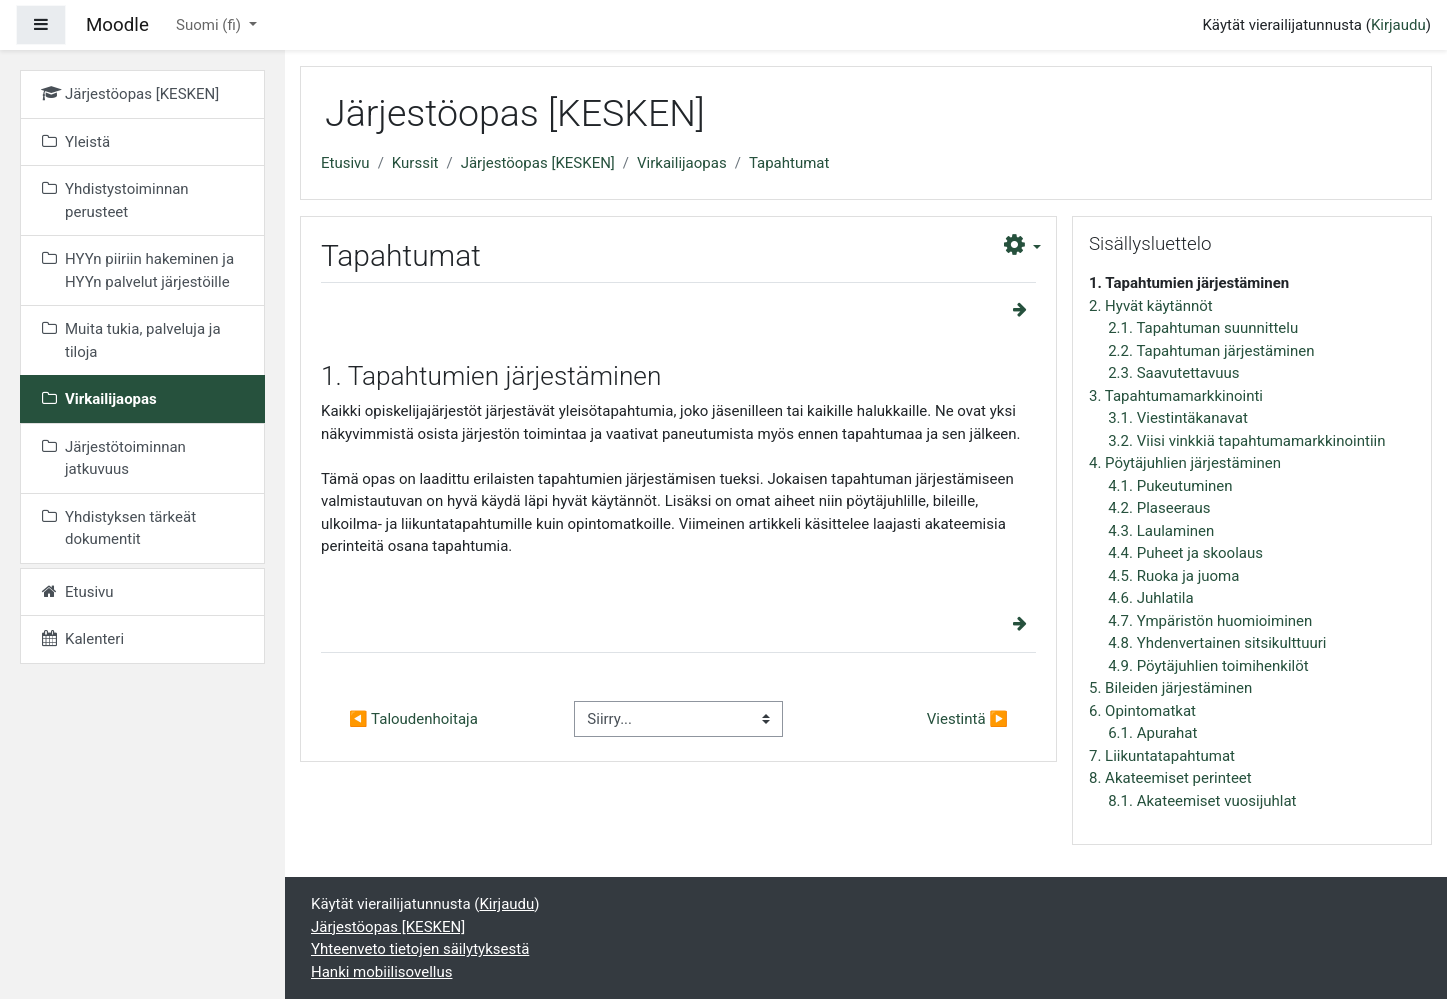  Describe the element at coordinates (1211, 351) in the screenshot. I see `2.2. Tapahtuman järjestäminen` at that location.